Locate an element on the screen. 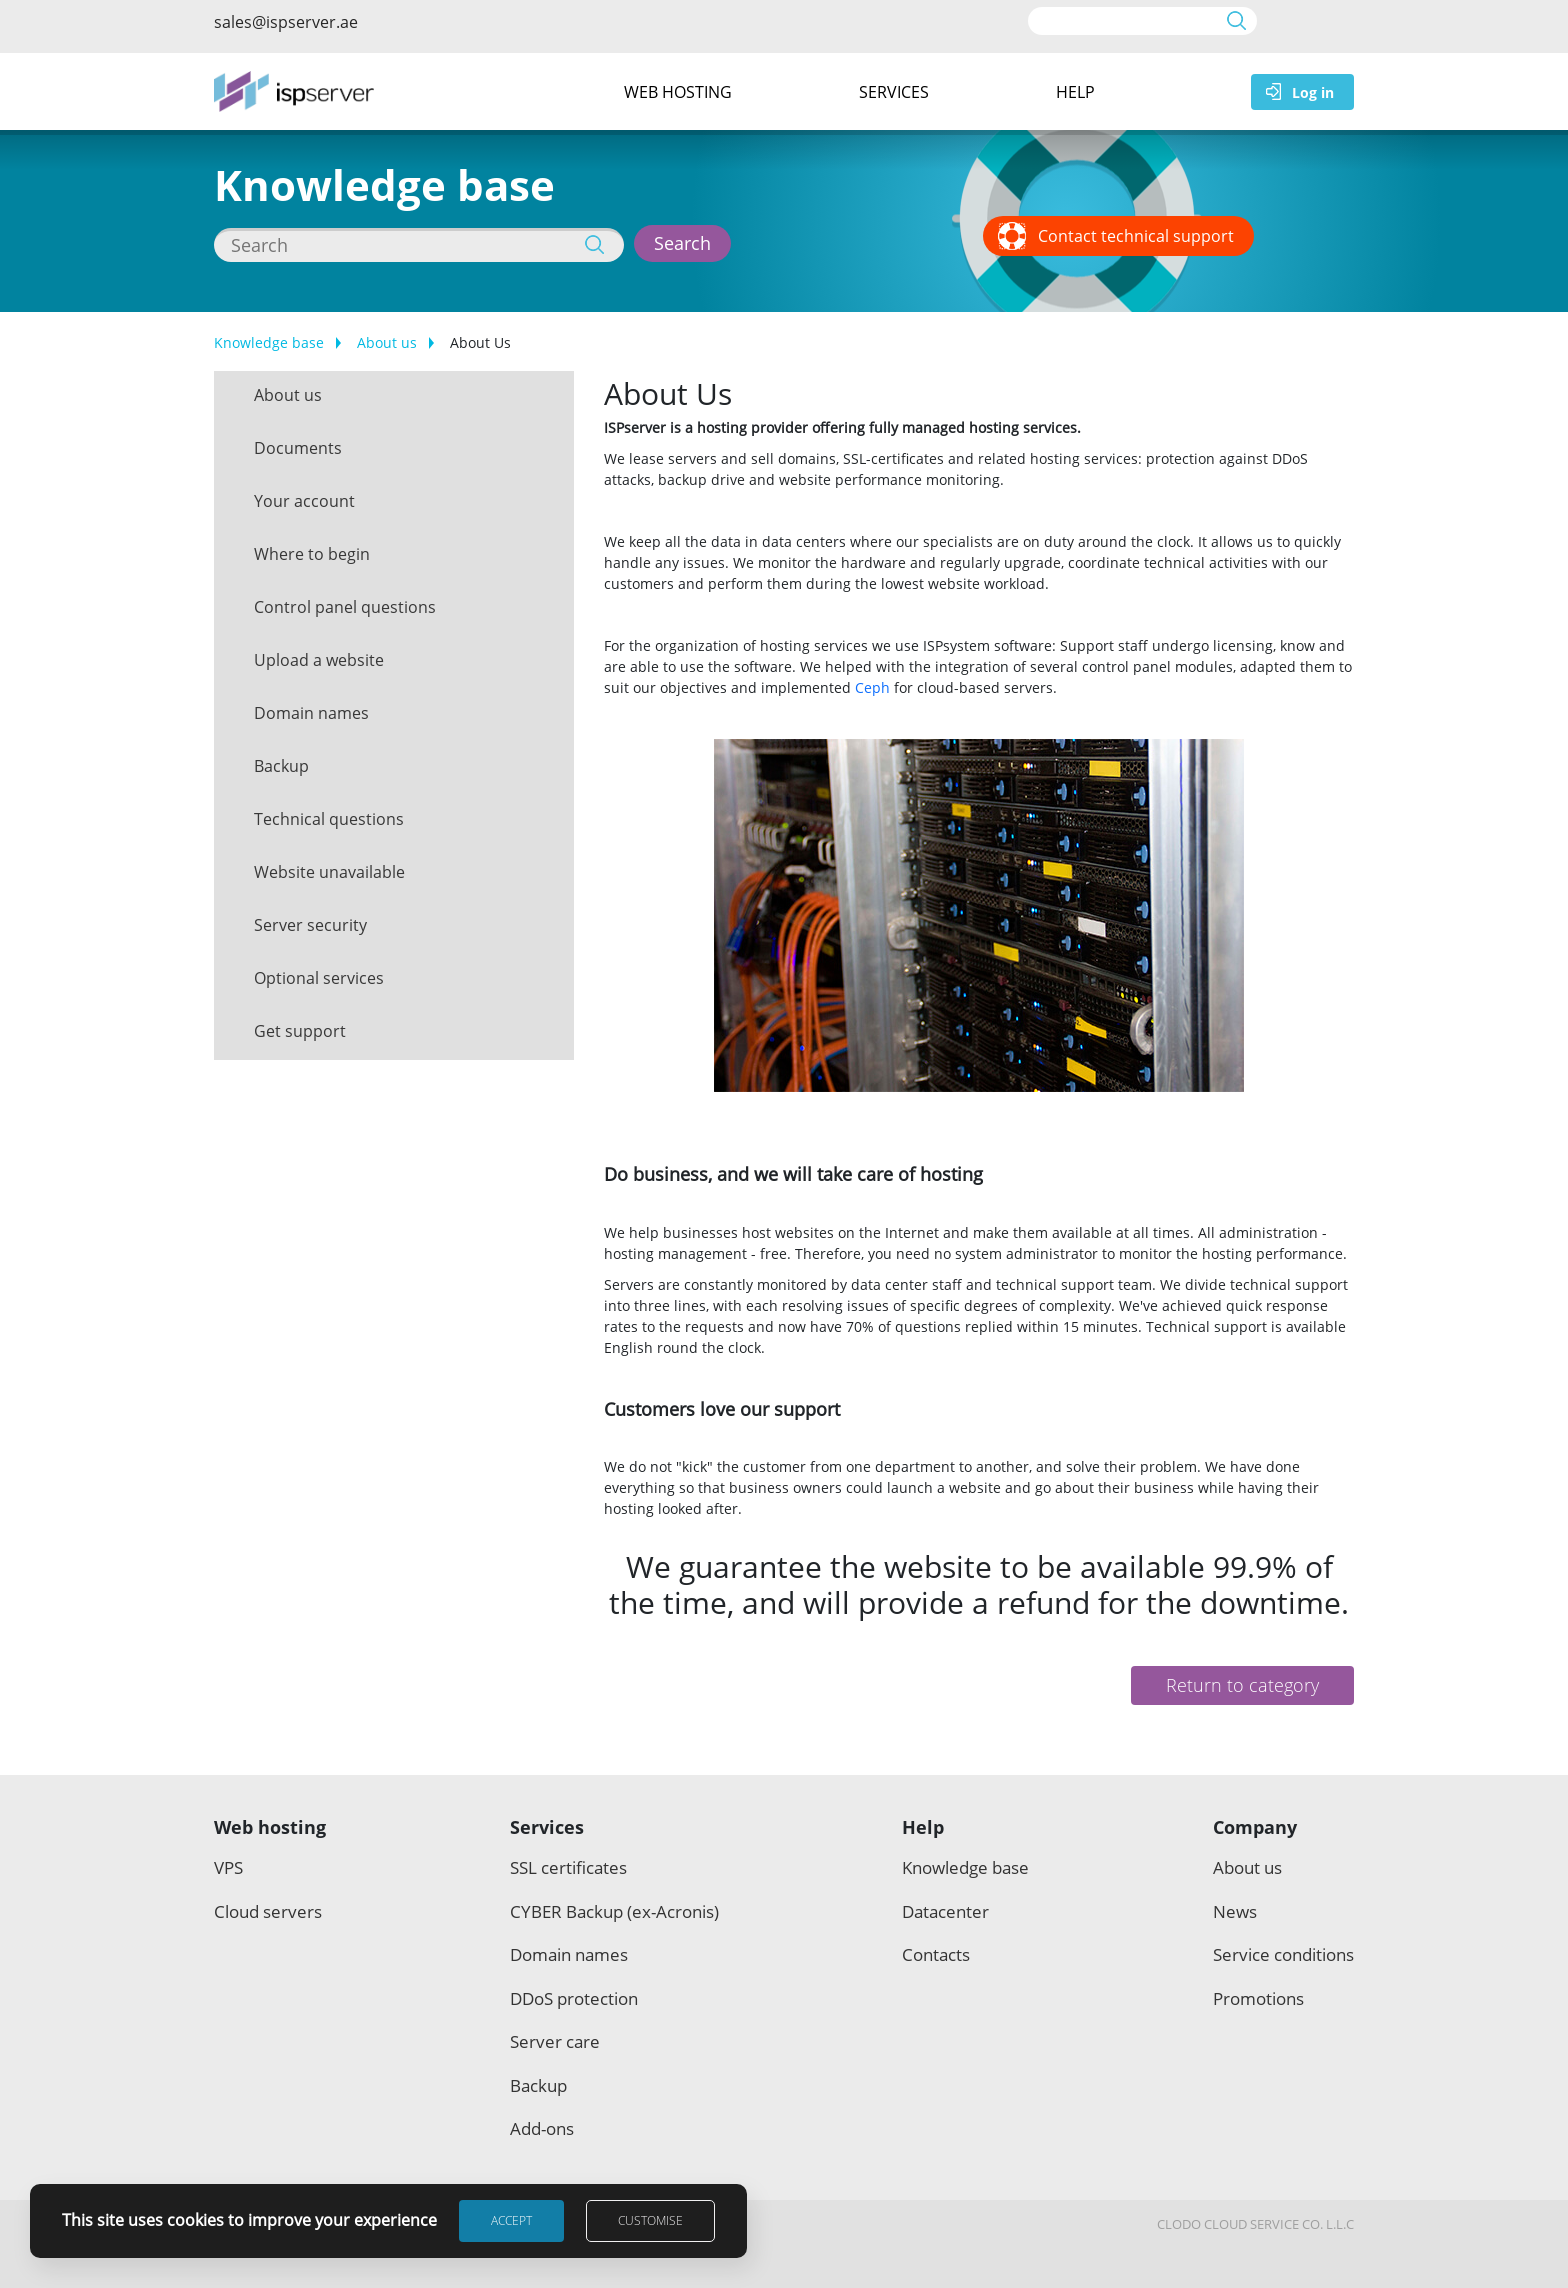 This screenshot has width=1568, height=2288. Service conditions is located at coordinates (1283, 1954).